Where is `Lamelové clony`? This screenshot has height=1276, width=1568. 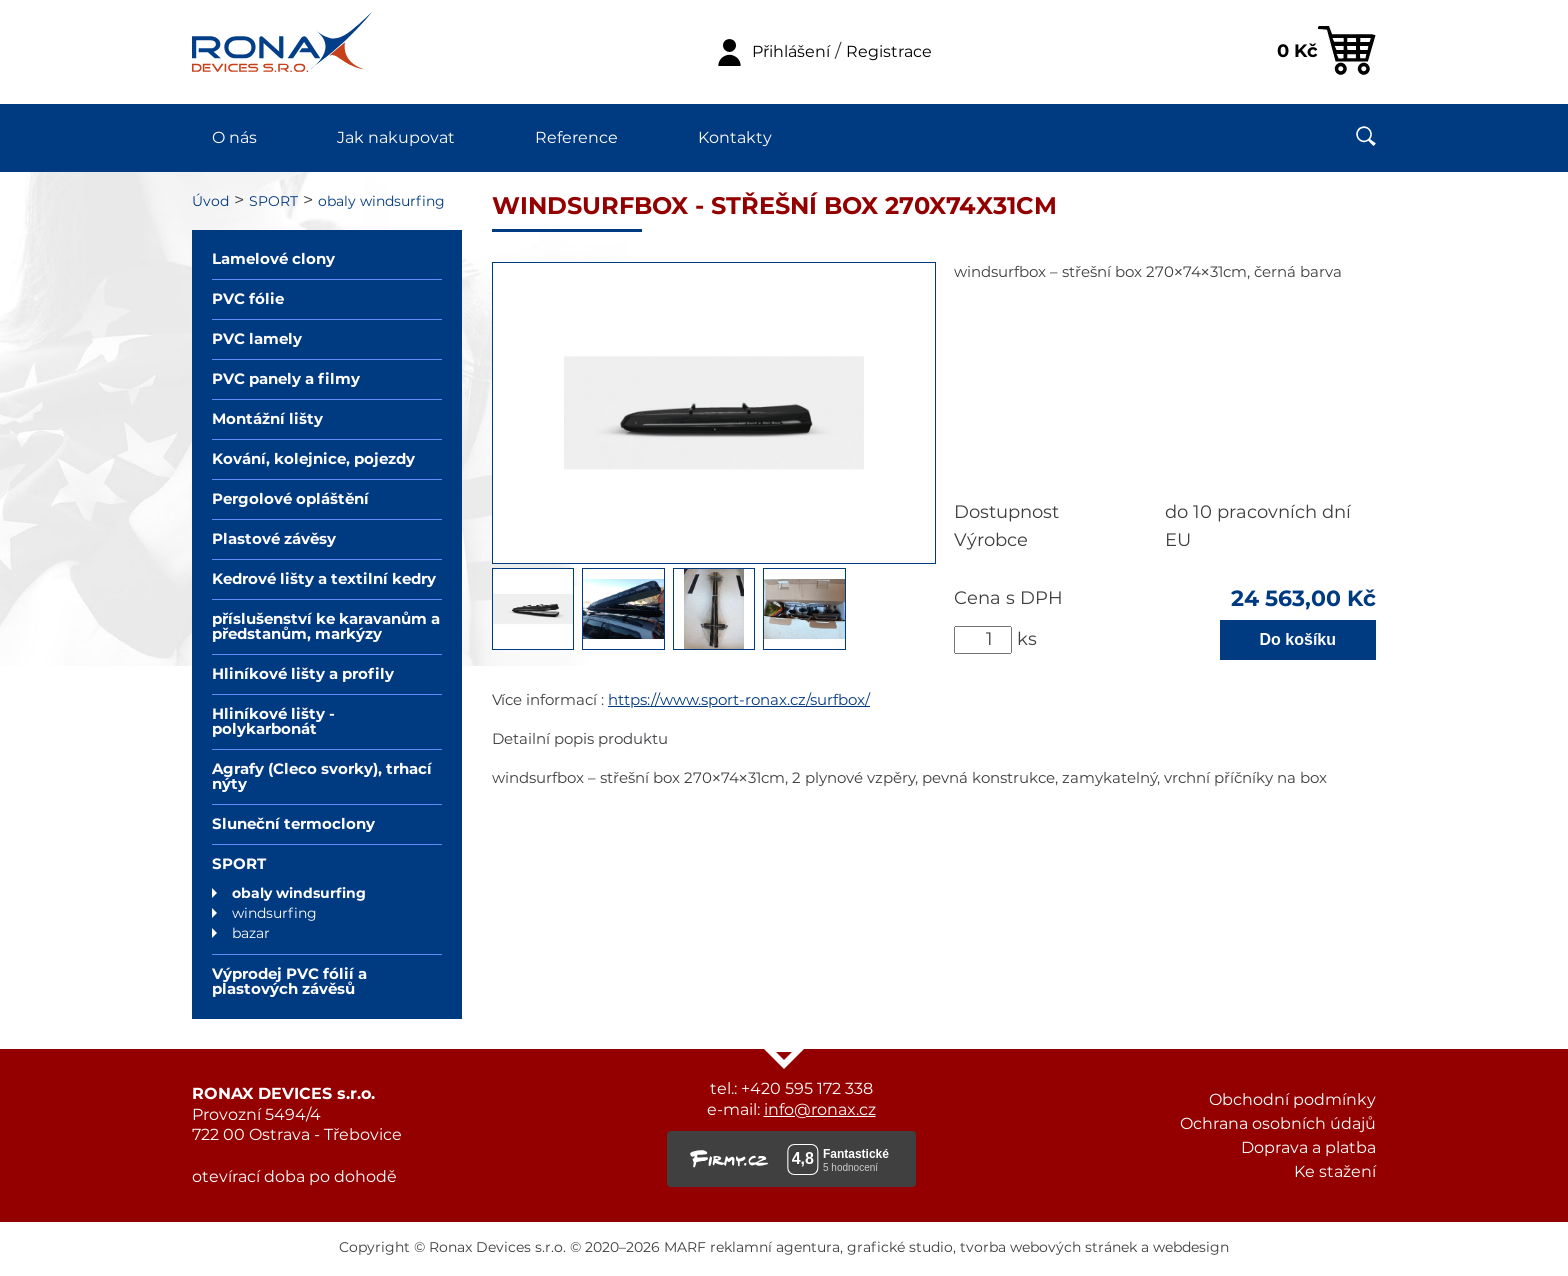 Lamelové clony is located at coordinates (273, 259).